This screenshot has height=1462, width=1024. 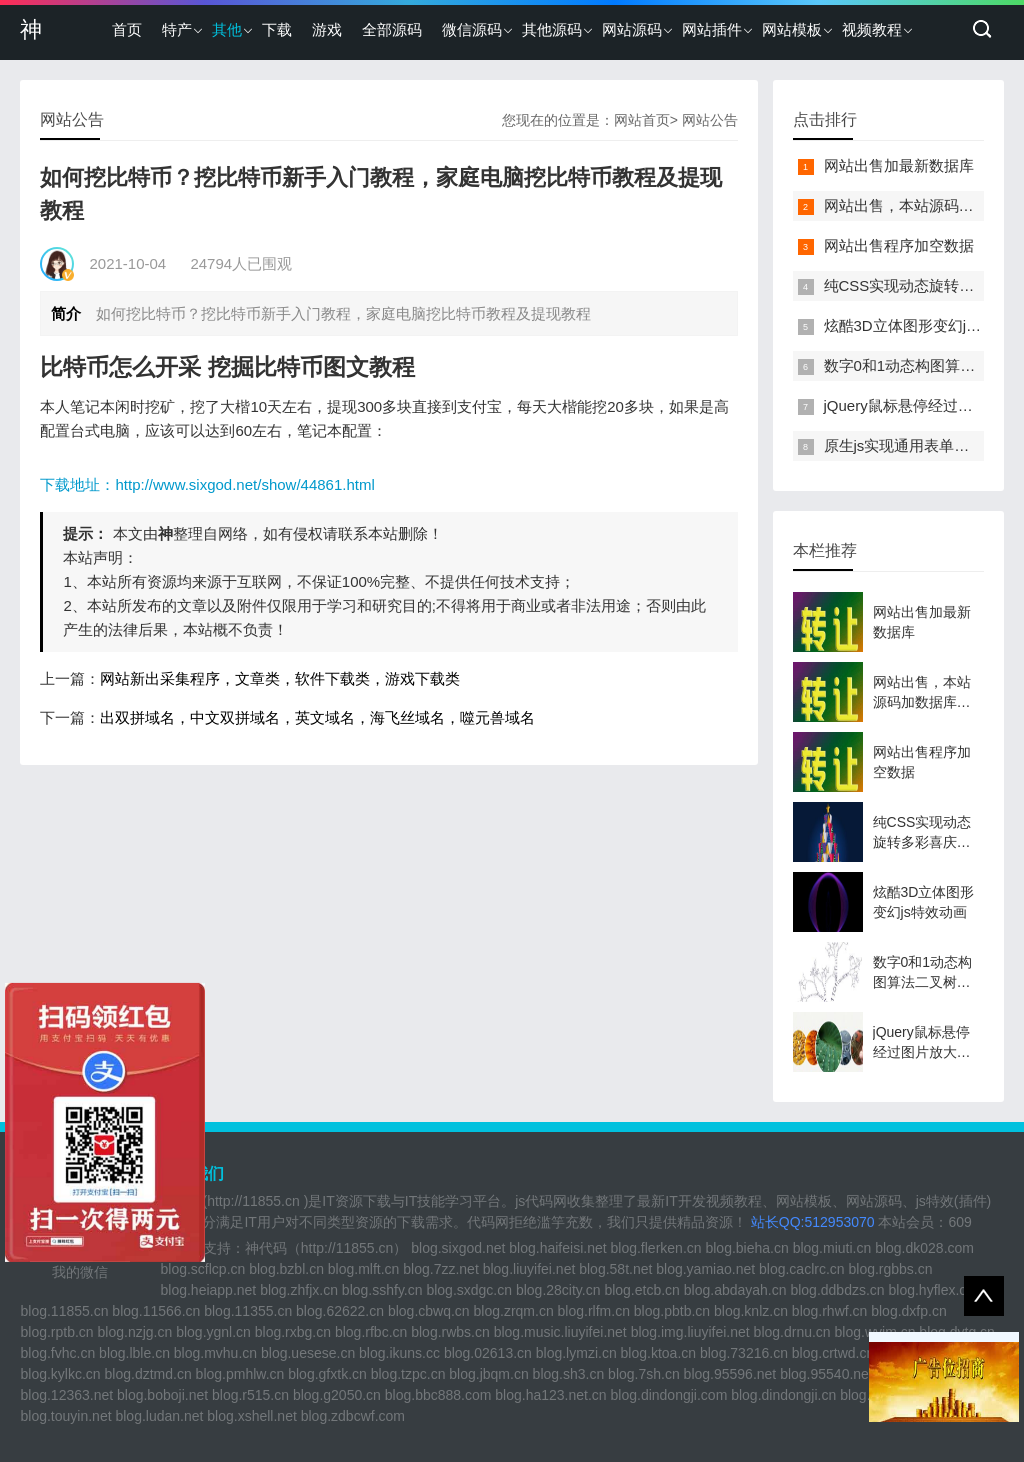 What do you see at coordinates (815, 1222) in the screenshot?
I see `站长QQ:512953070` at bounding box center [815, 1222].